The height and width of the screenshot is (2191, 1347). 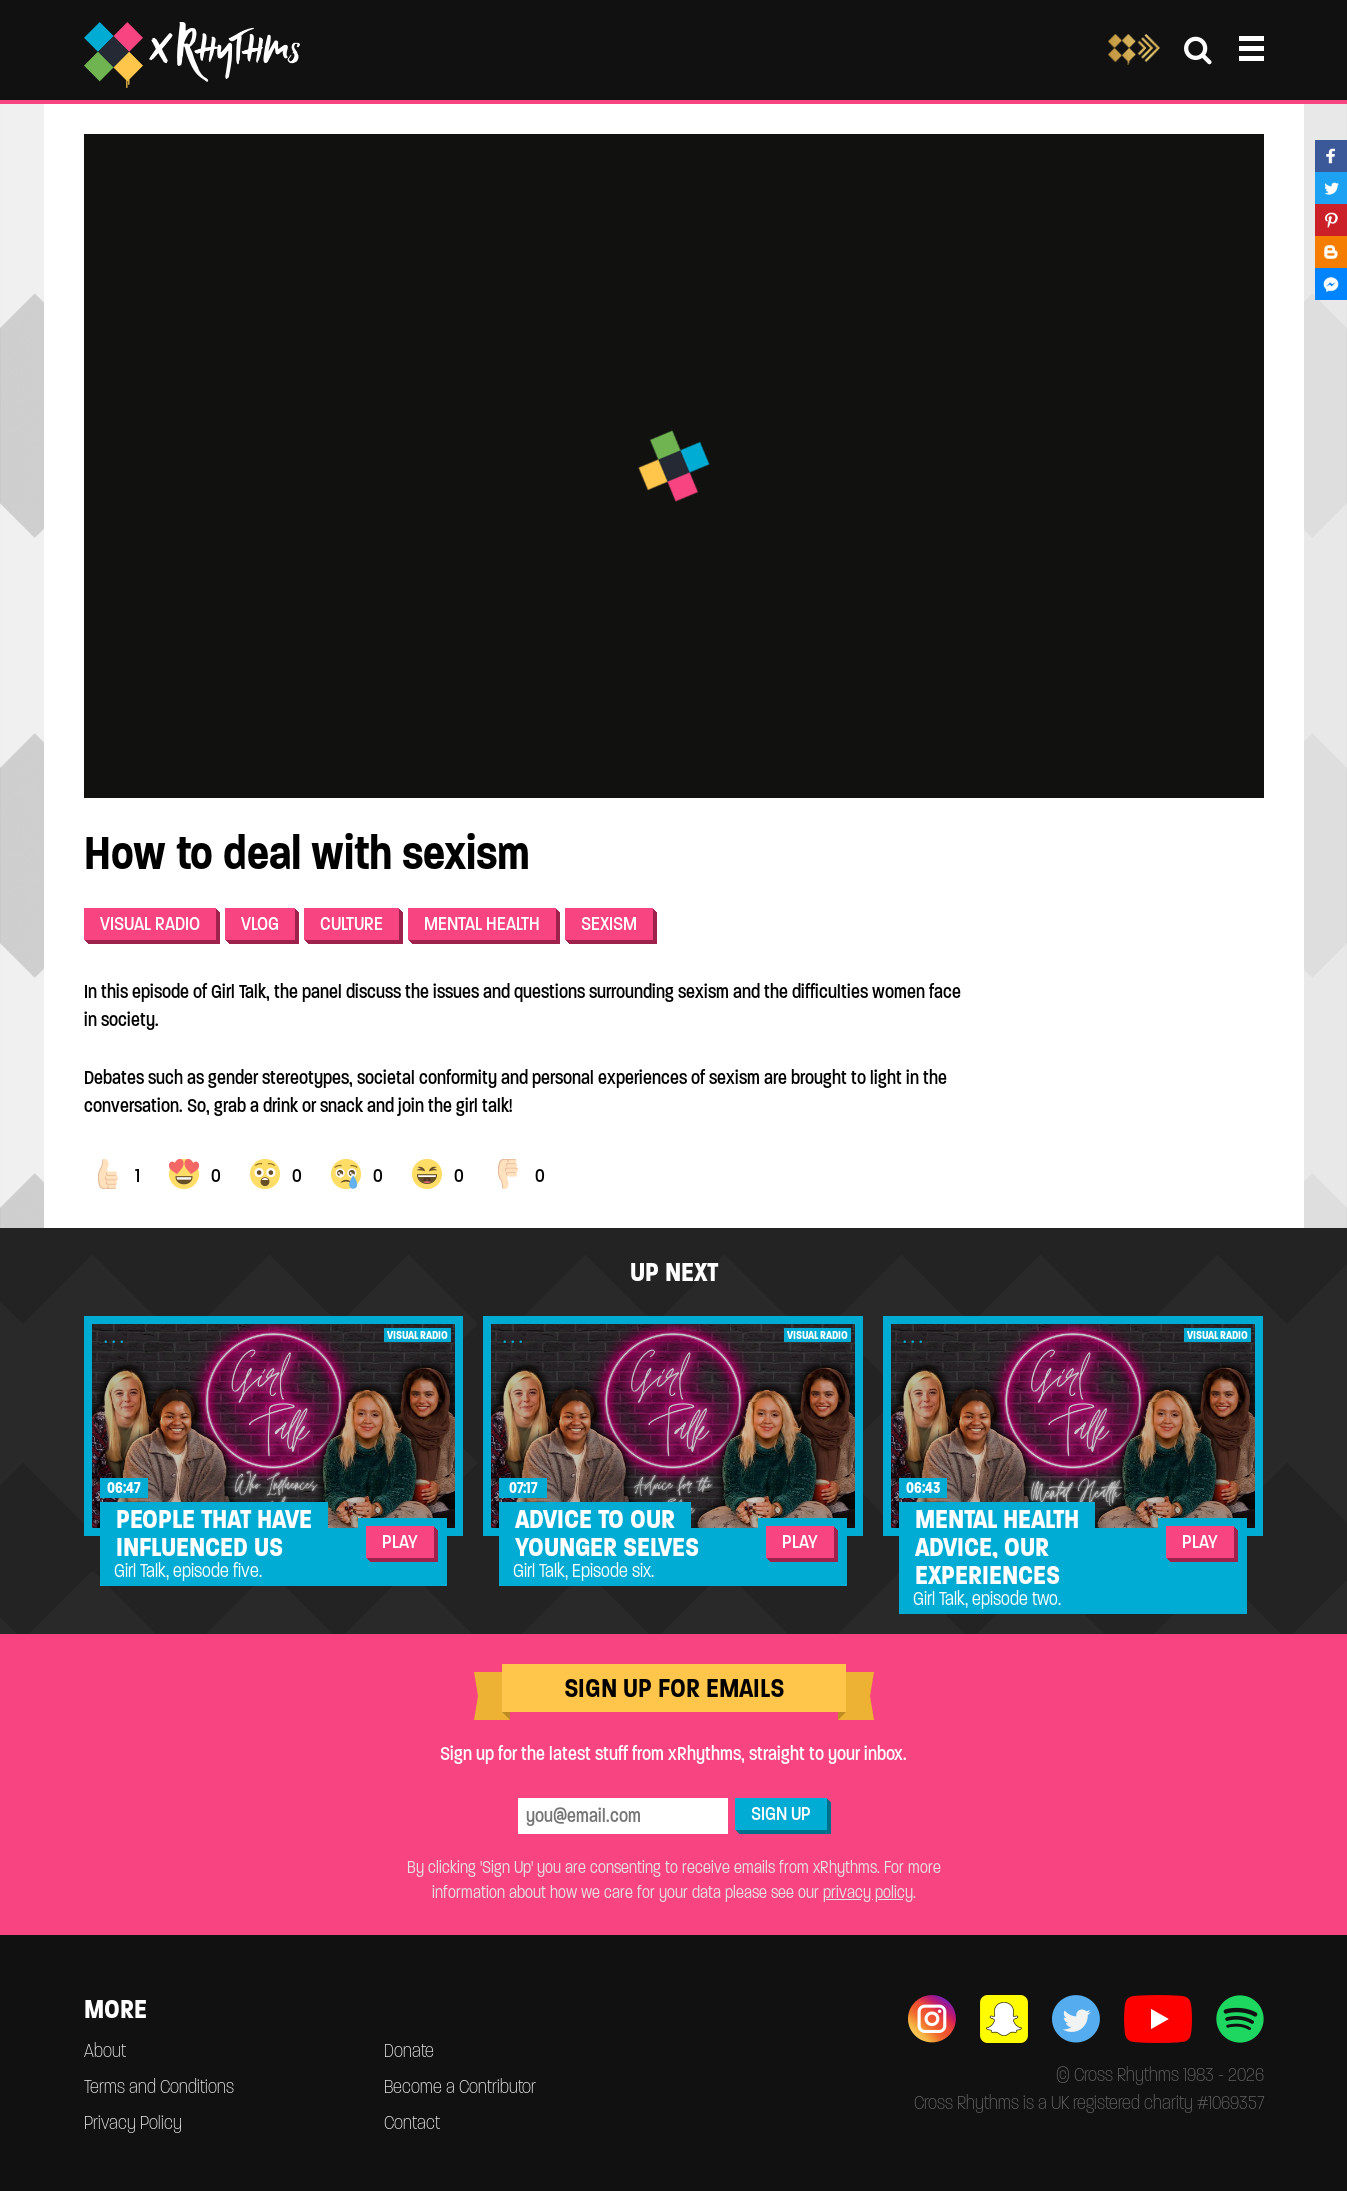 I want to click on Privacy Policy, so click(x=133, y=2122).